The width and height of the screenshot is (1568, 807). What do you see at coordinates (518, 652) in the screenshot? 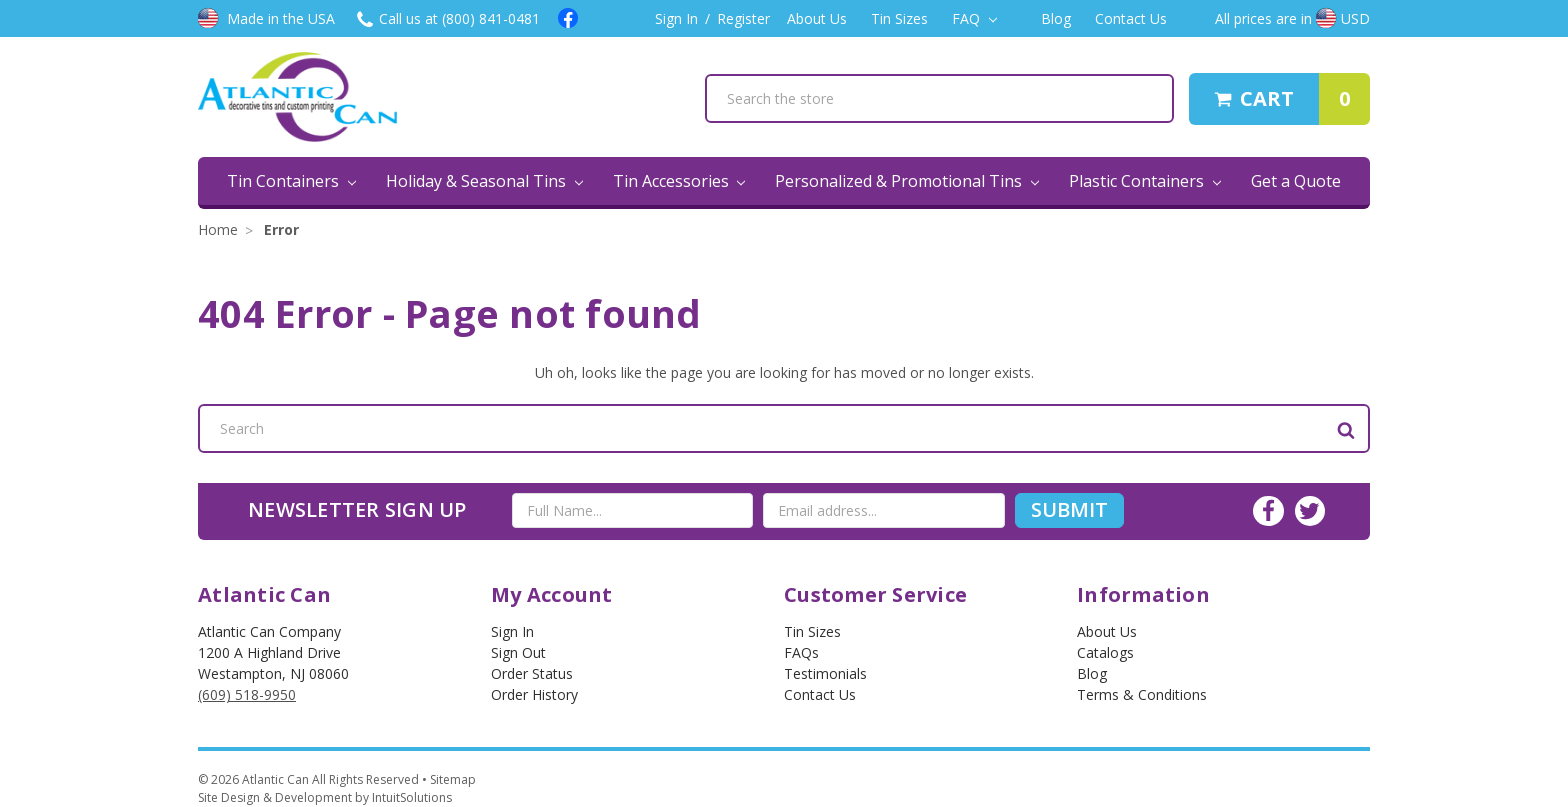
I see `Sign out` at bounding box center [518, 652].